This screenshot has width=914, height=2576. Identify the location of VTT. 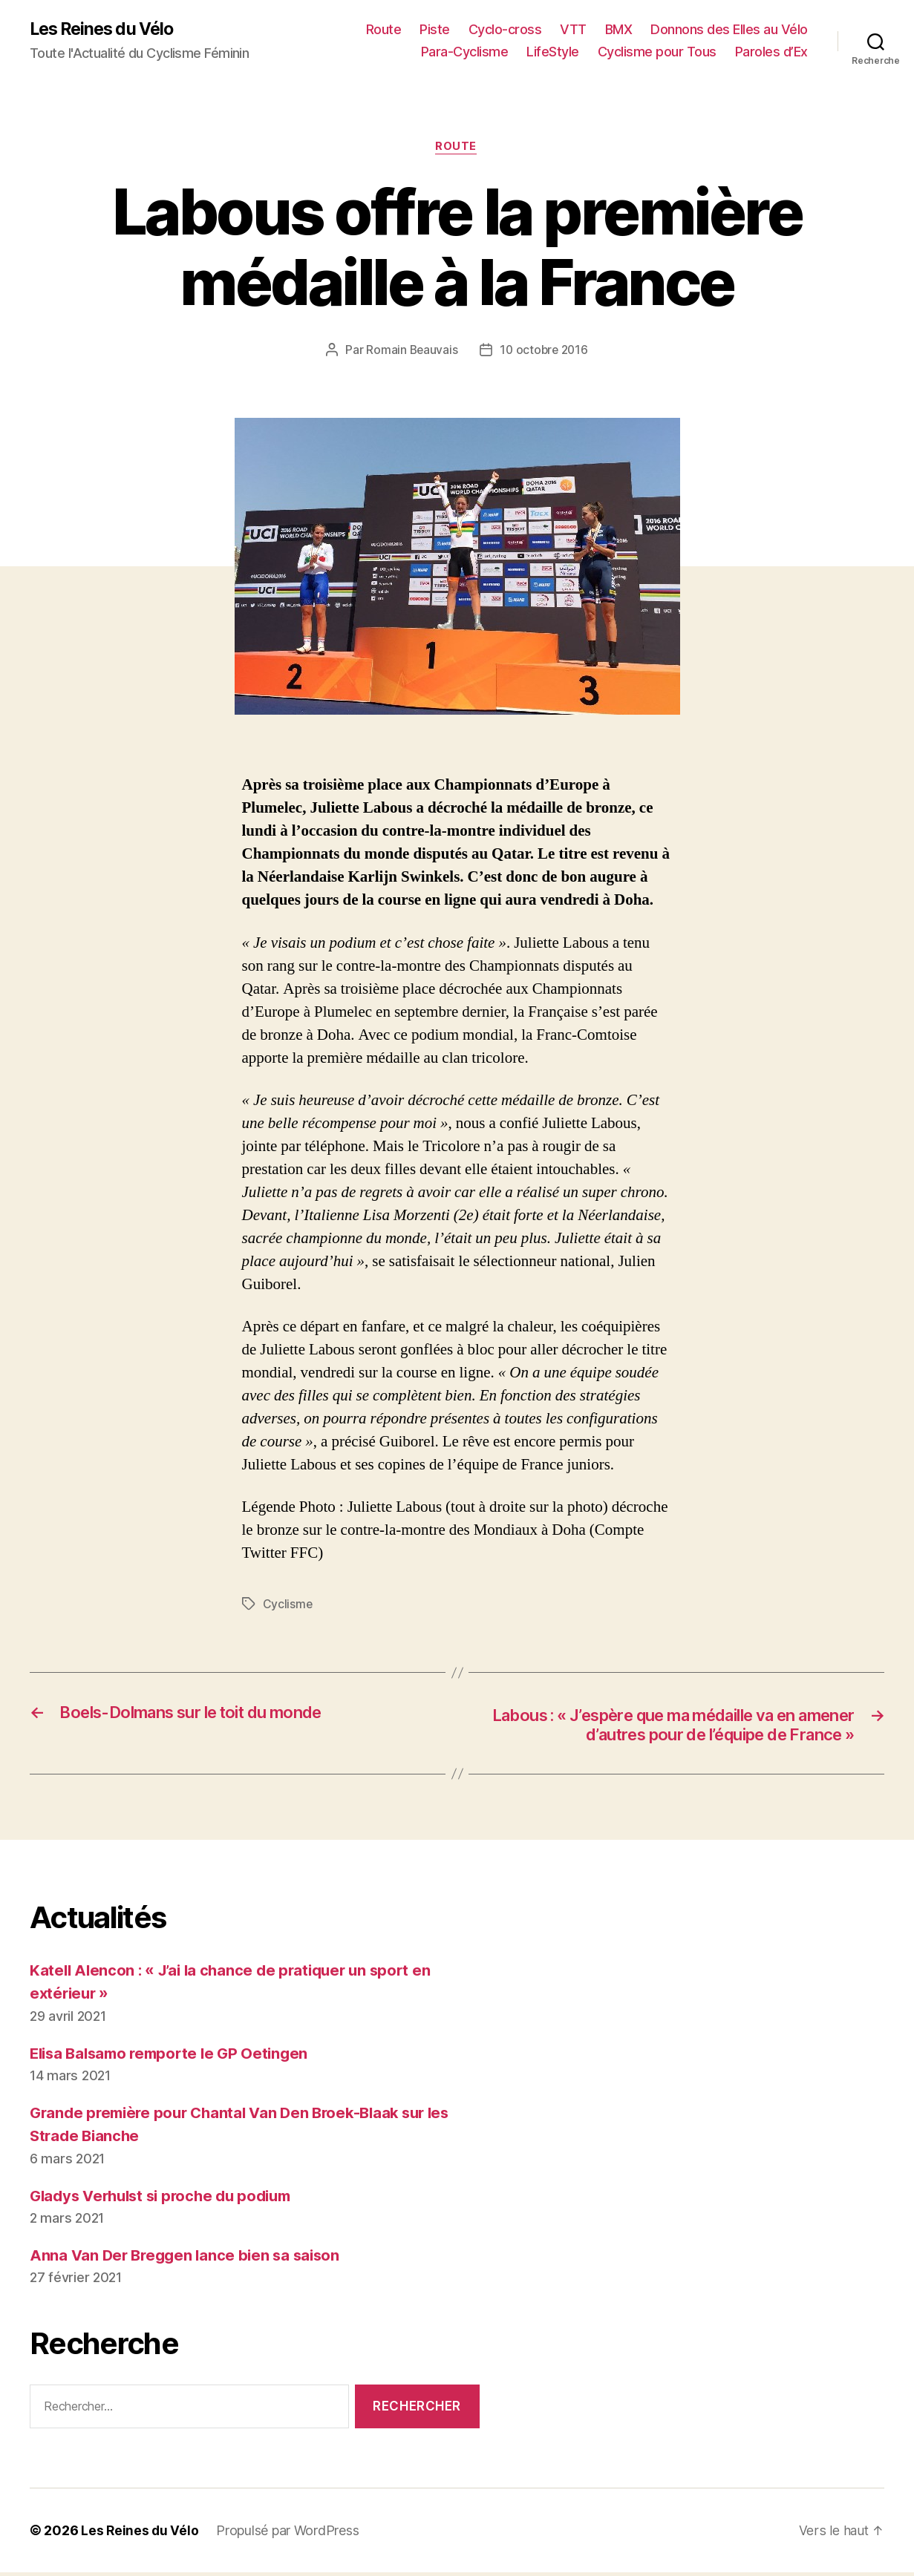
(573, 30).